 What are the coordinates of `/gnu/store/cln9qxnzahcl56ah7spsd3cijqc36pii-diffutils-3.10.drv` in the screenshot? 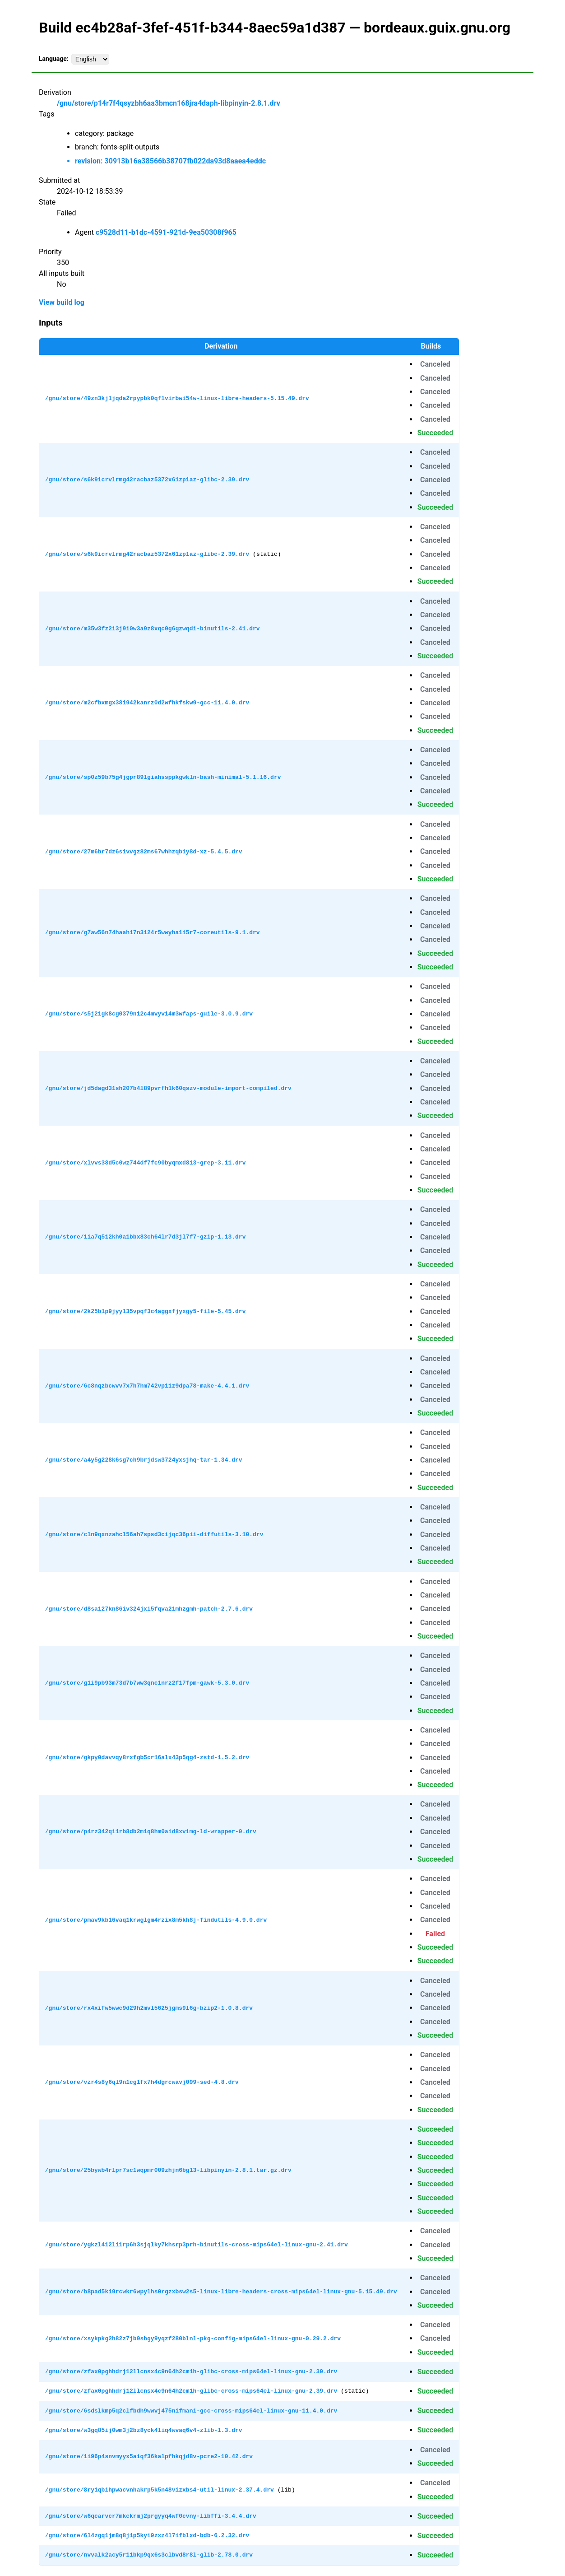 It's located at (154, 1534).